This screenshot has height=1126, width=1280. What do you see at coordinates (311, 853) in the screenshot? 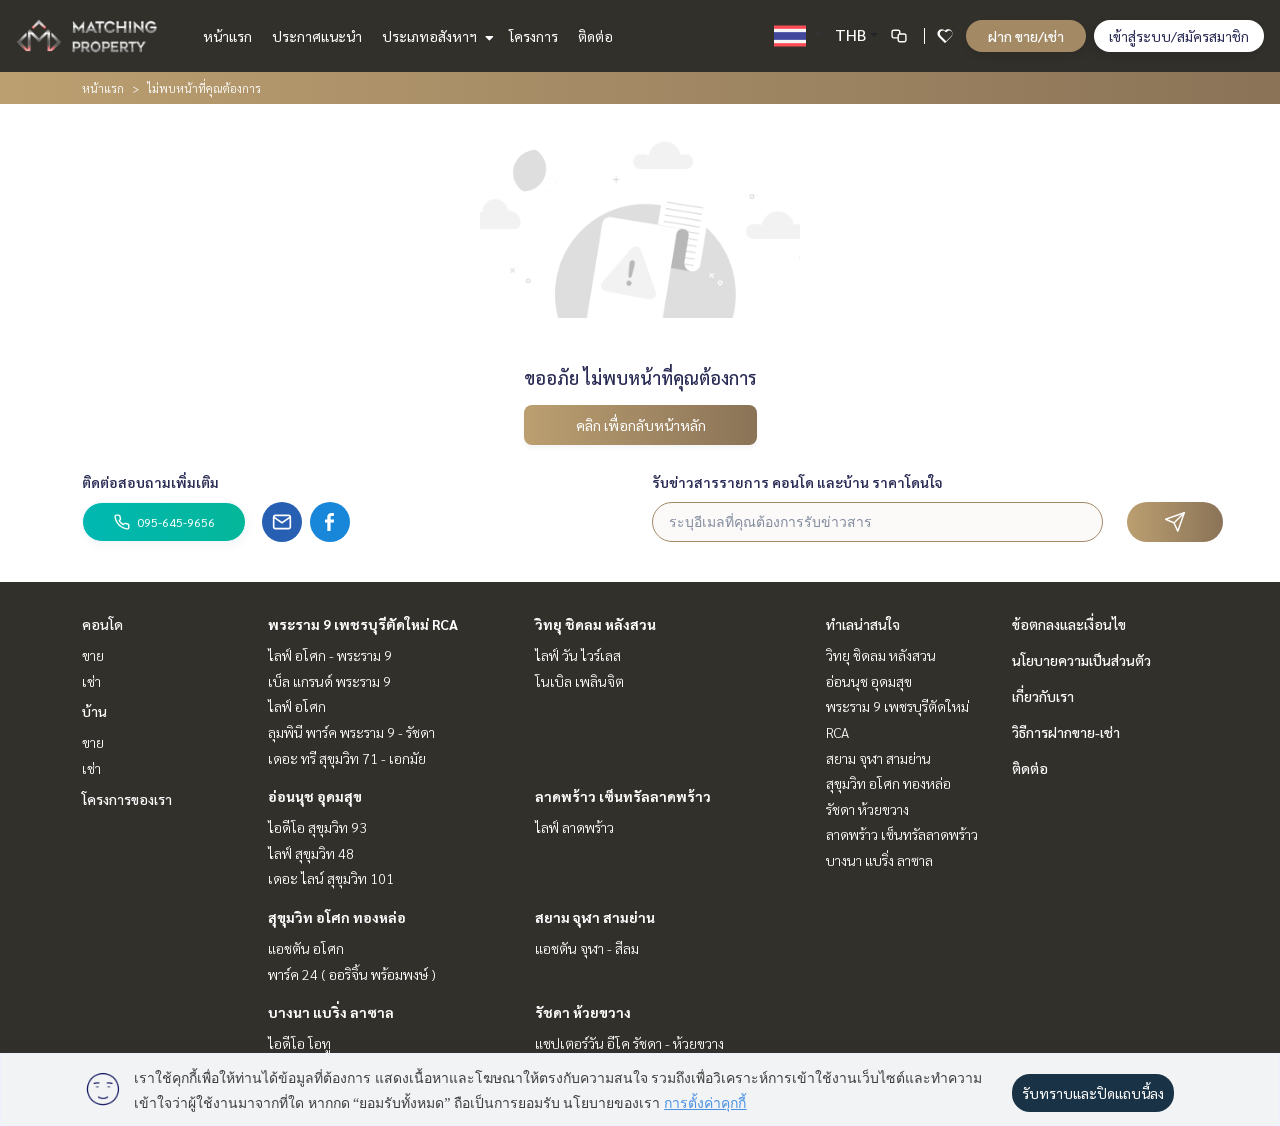
I see `ไลฟ์ สุขุมวิท 48` at bounding box center [311, 853].